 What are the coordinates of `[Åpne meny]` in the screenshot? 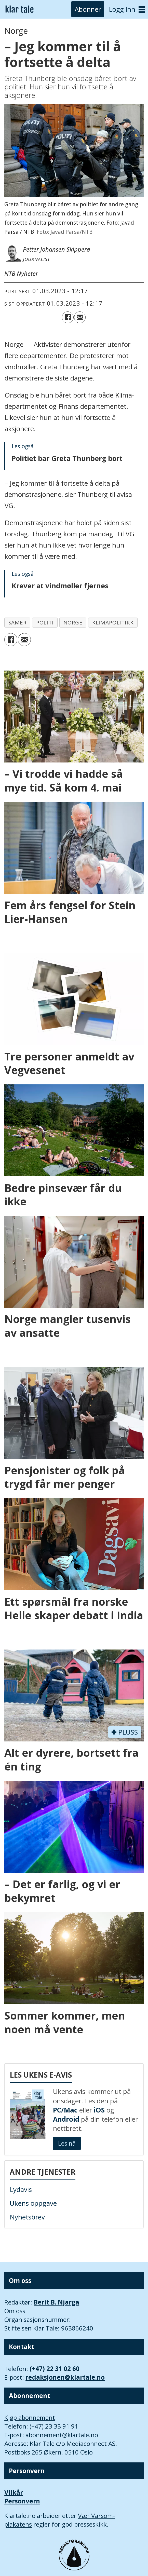 It's located at (141, 9).